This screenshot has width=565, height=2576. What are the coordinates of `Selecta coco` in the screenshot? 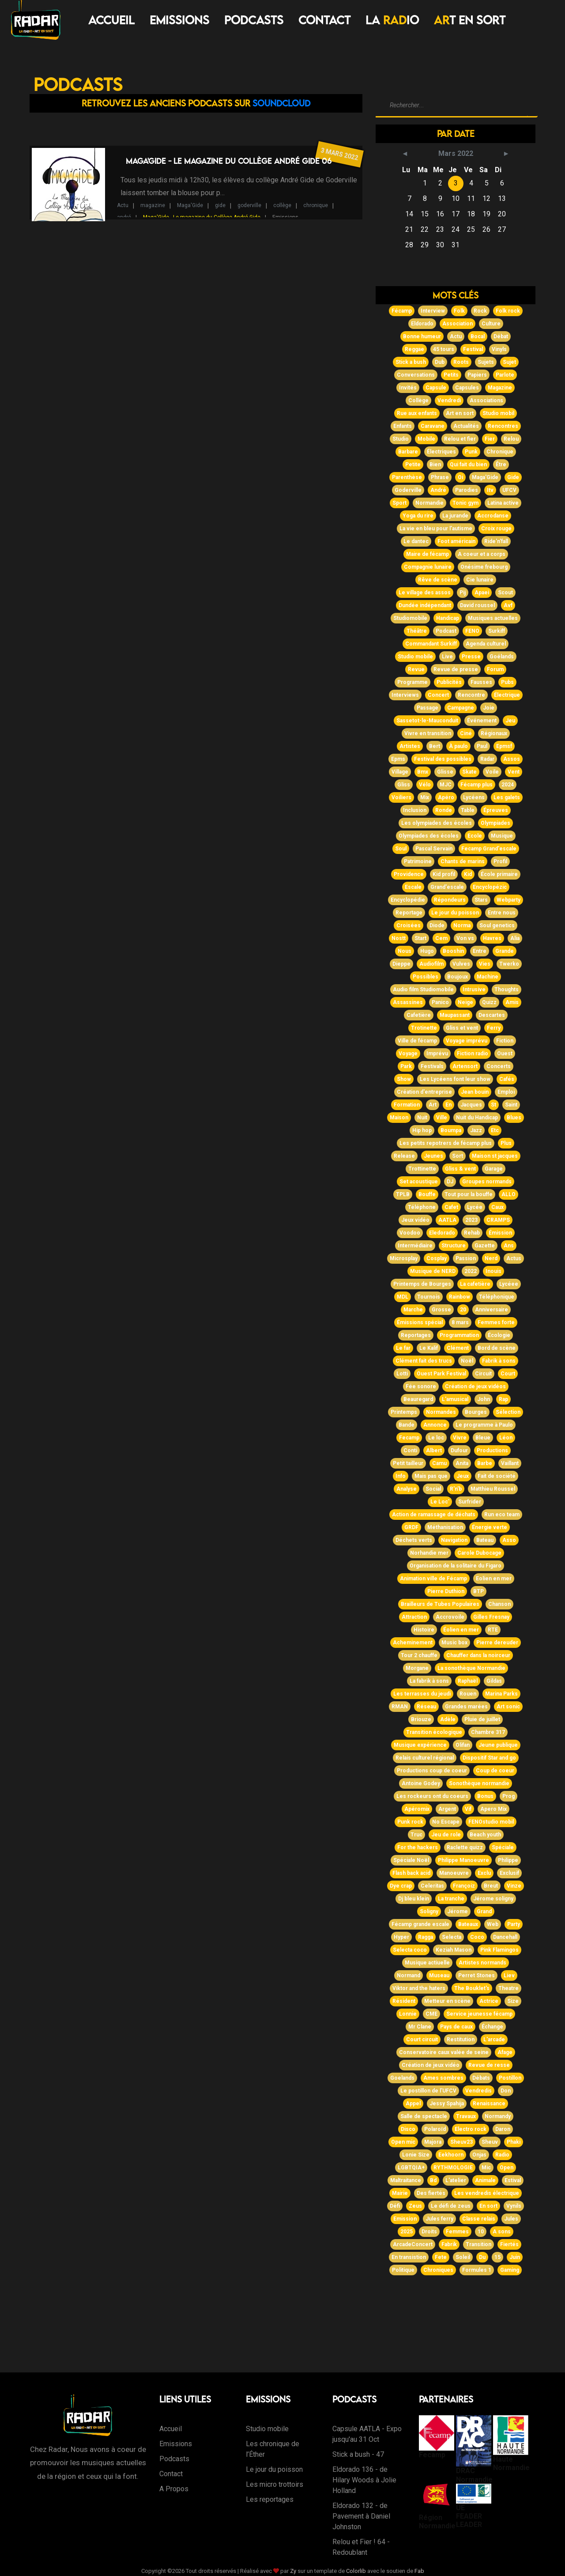 It's located at (410, 1950).